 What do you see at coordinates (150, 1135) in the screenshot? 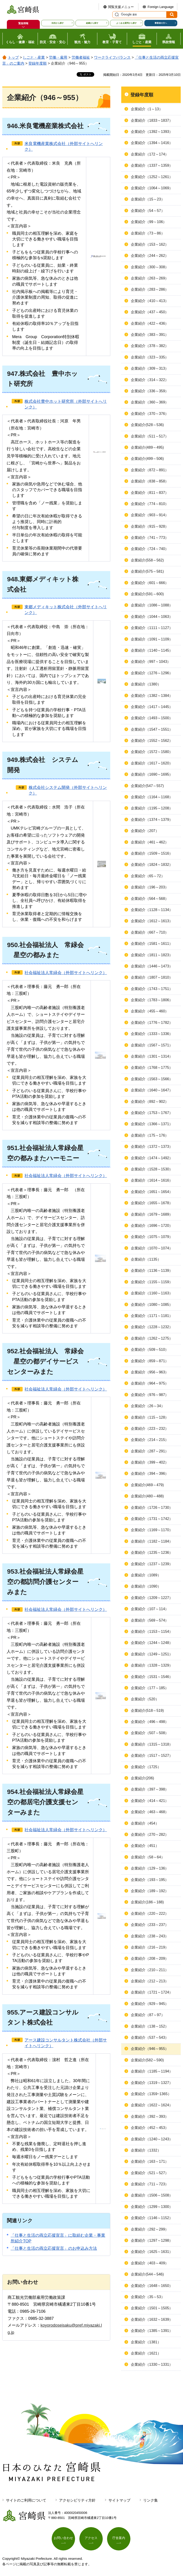
I see `企業紹介（175～176）` at bounding box center [150, 1135].